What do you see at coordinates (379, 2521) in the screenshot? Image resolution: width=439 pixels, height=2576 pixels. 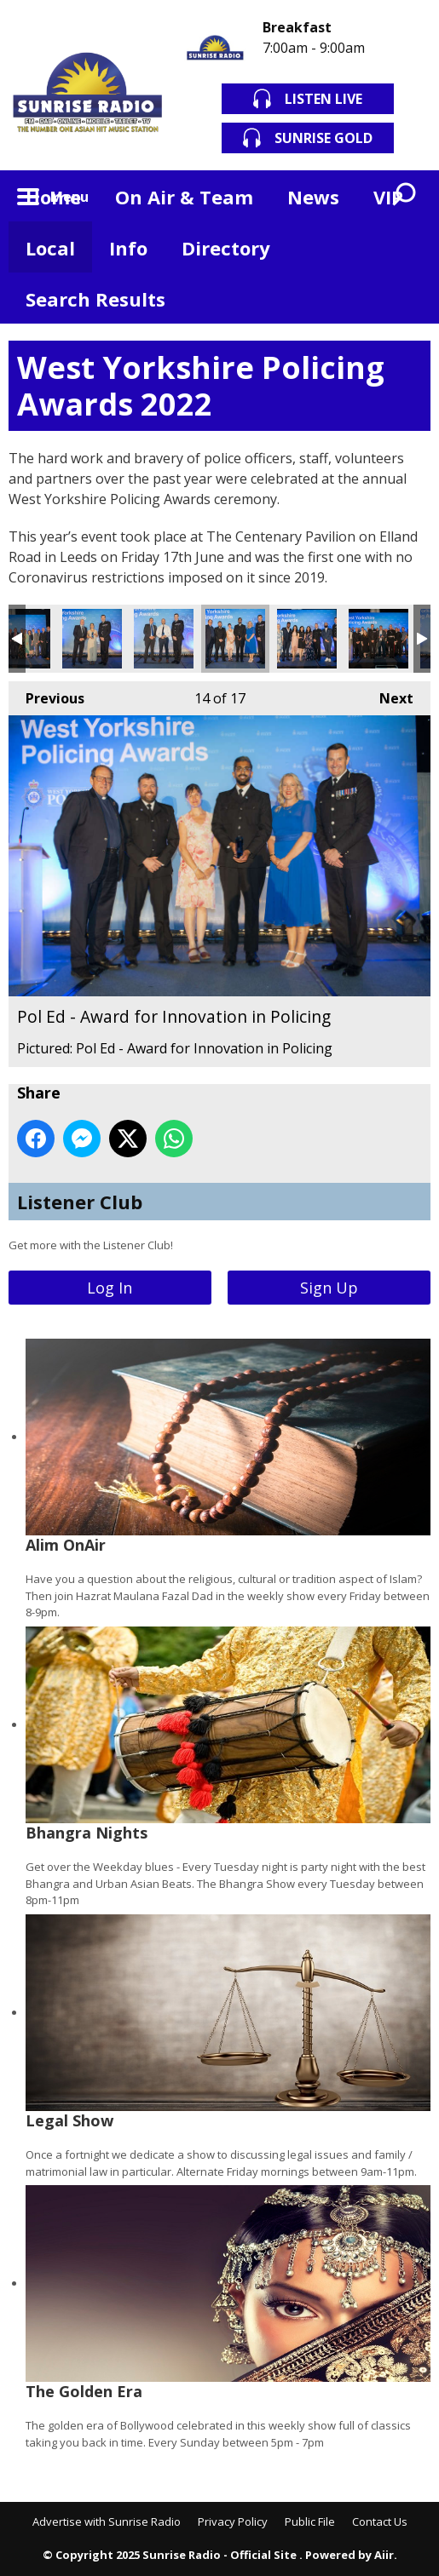 I see `Contact Us` at bounding box center [379, 2521].